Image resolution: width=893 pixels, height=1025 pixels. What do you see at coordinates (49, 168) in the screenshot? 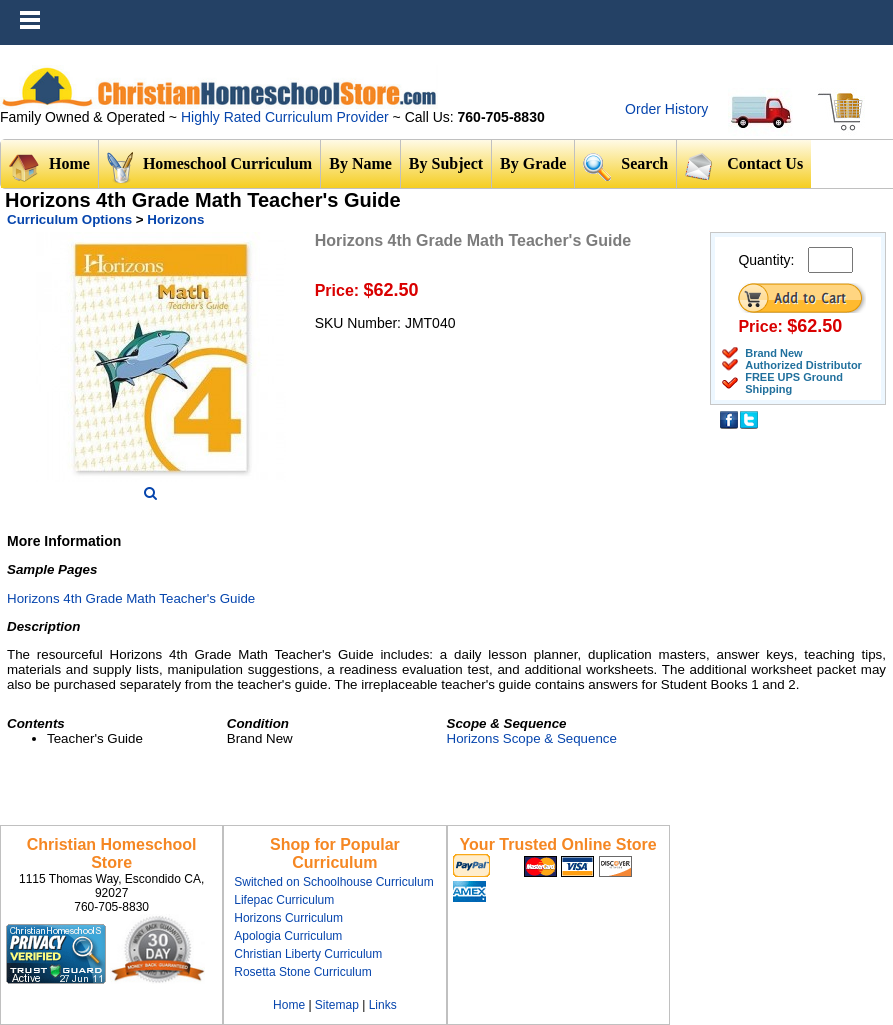
I see `Home` at bounding box center [49, 168].